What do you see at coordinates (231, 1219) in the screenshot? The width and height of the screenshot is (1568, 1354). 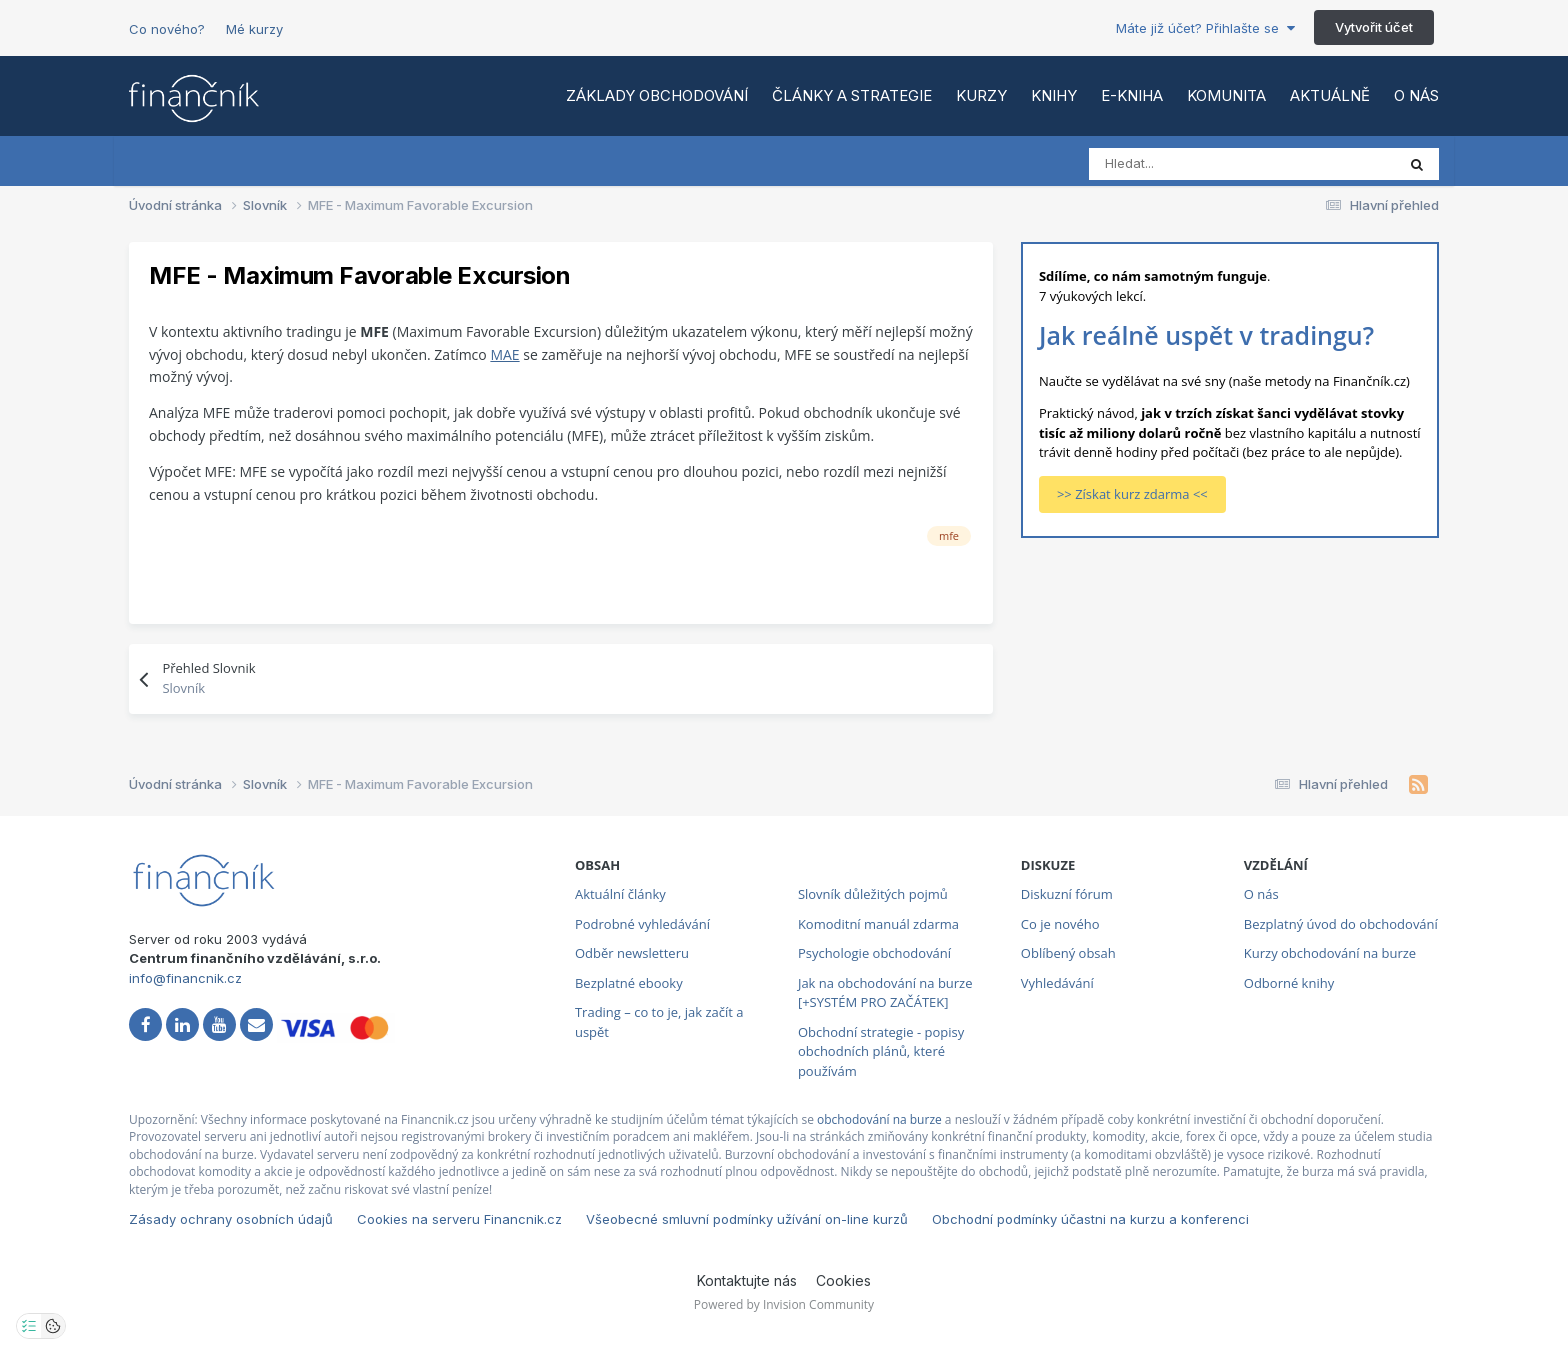 I see `Zásady ochrany osobních údajů` at bounding box center [231, 1219].